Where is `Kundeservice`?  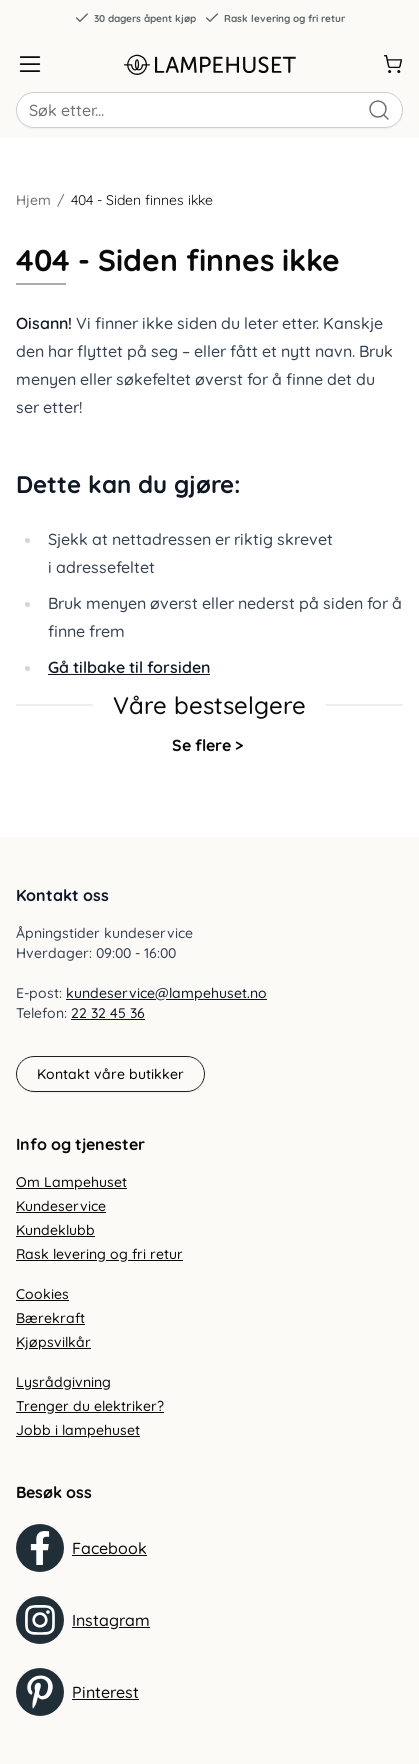 Kundeservice is located at coordinates (61, 1206).